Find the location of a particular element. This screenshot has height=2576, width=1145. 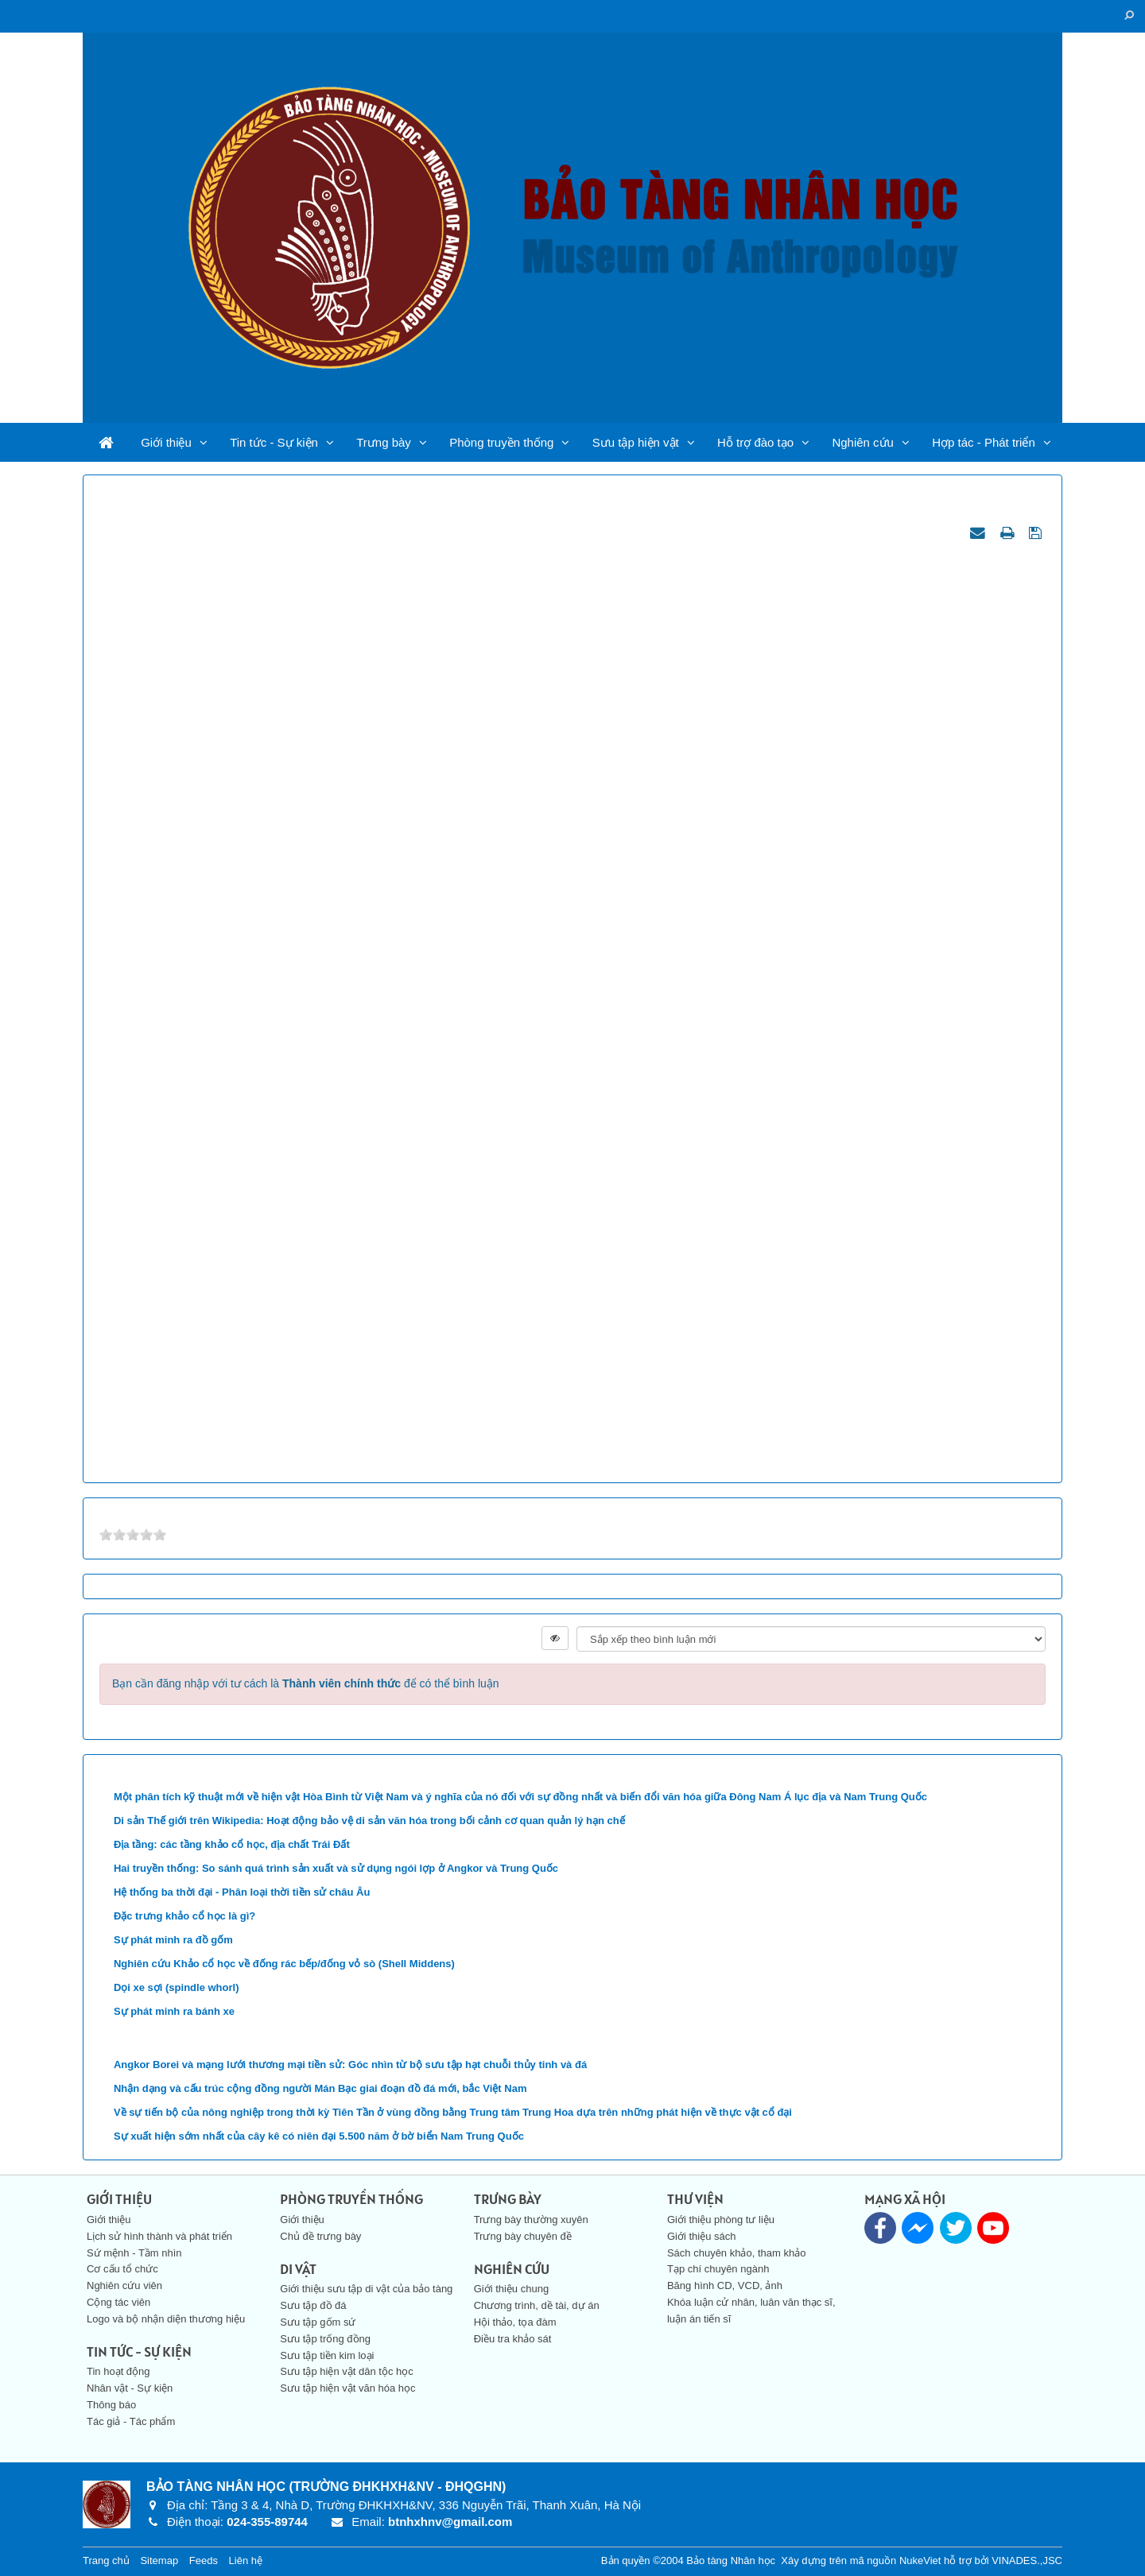

Phòng truyền thống is located at coordinates (501, 442).